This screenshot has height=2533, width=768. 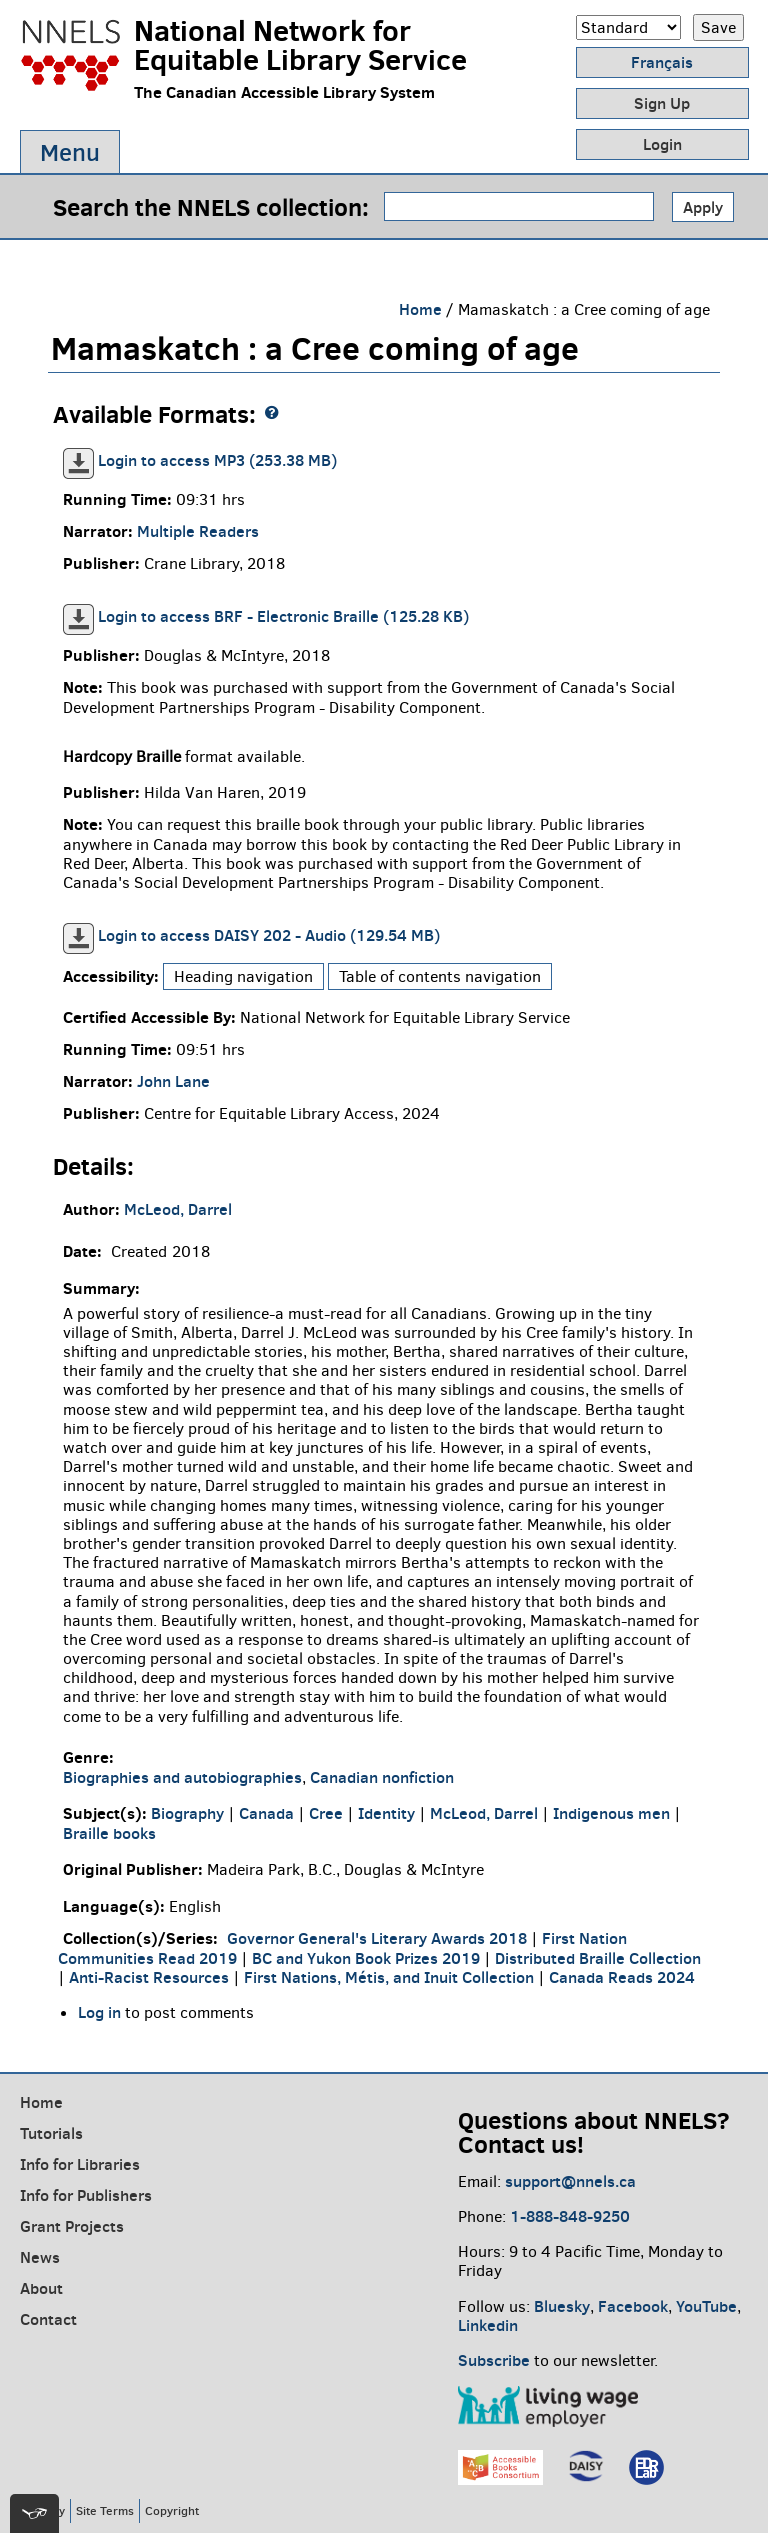 I want to click on [[tota11y] Toggle menu], so click(x=34, y=2513).